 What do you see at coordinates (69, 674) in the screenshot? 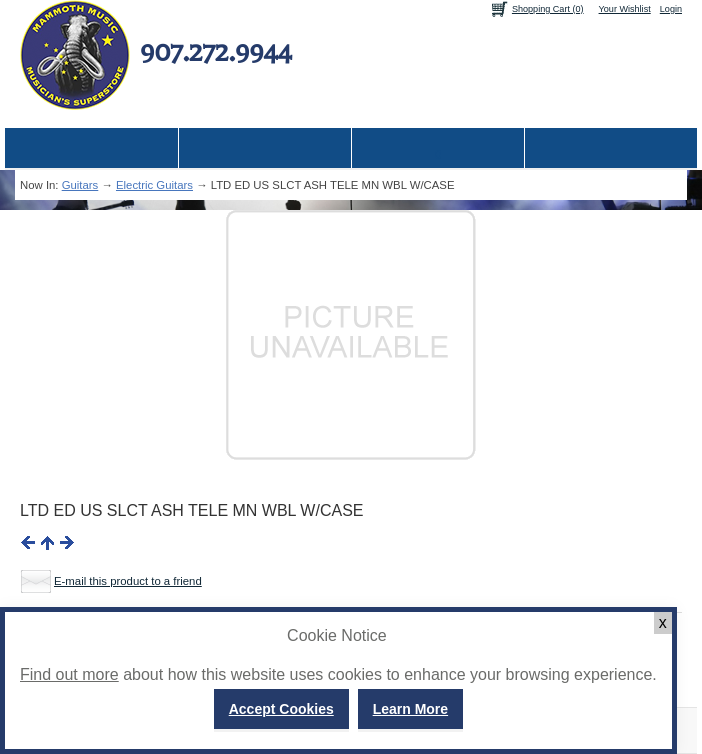
I see `Find out more` at bounding box center [69, 674].